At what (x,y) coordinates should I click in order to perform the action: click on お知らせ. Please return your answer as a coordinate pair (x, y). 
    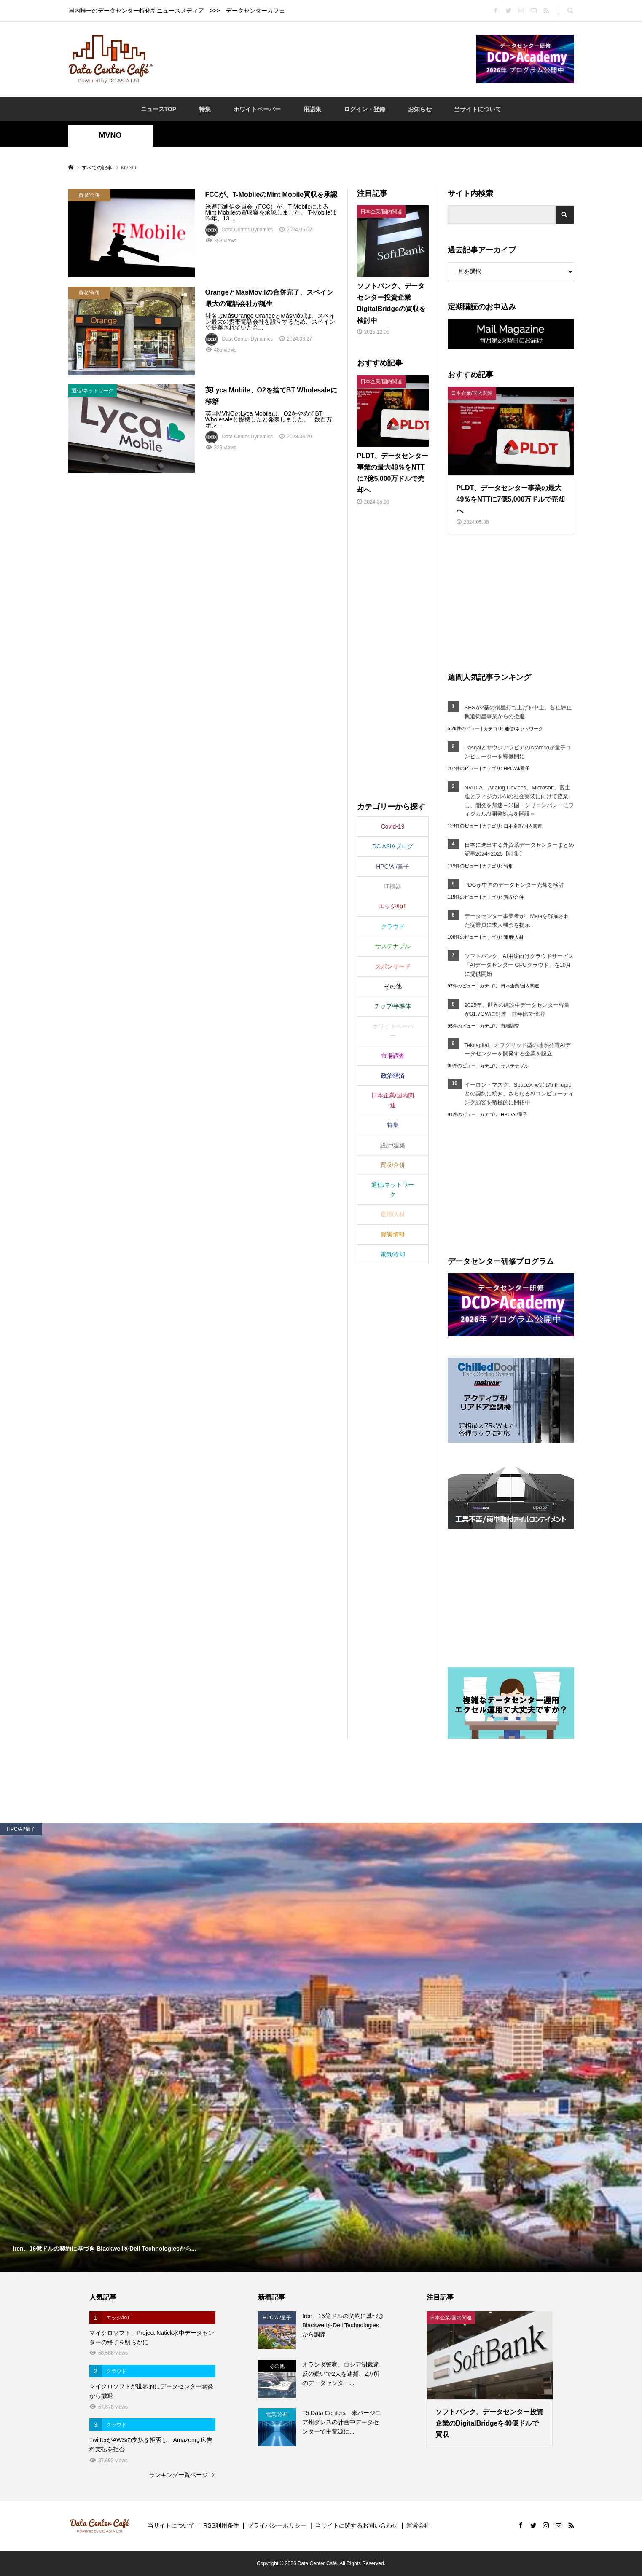
    Looking at the image, I should click on (420, 109).